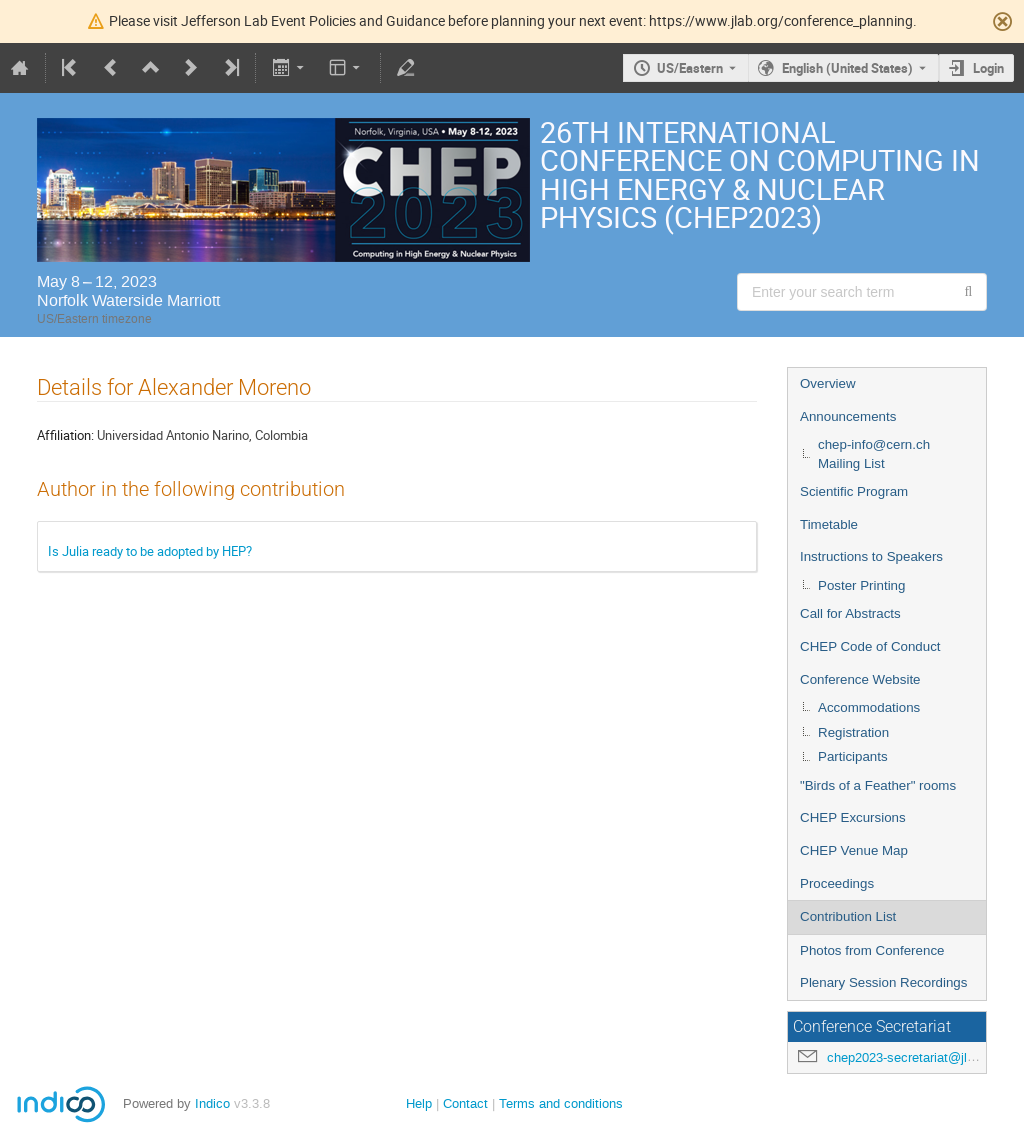 The height and width of the screenshot is (1134, 1024). Describe the element at coordinates (829, 524) in the screenshot. I see `Timetable` at that location.